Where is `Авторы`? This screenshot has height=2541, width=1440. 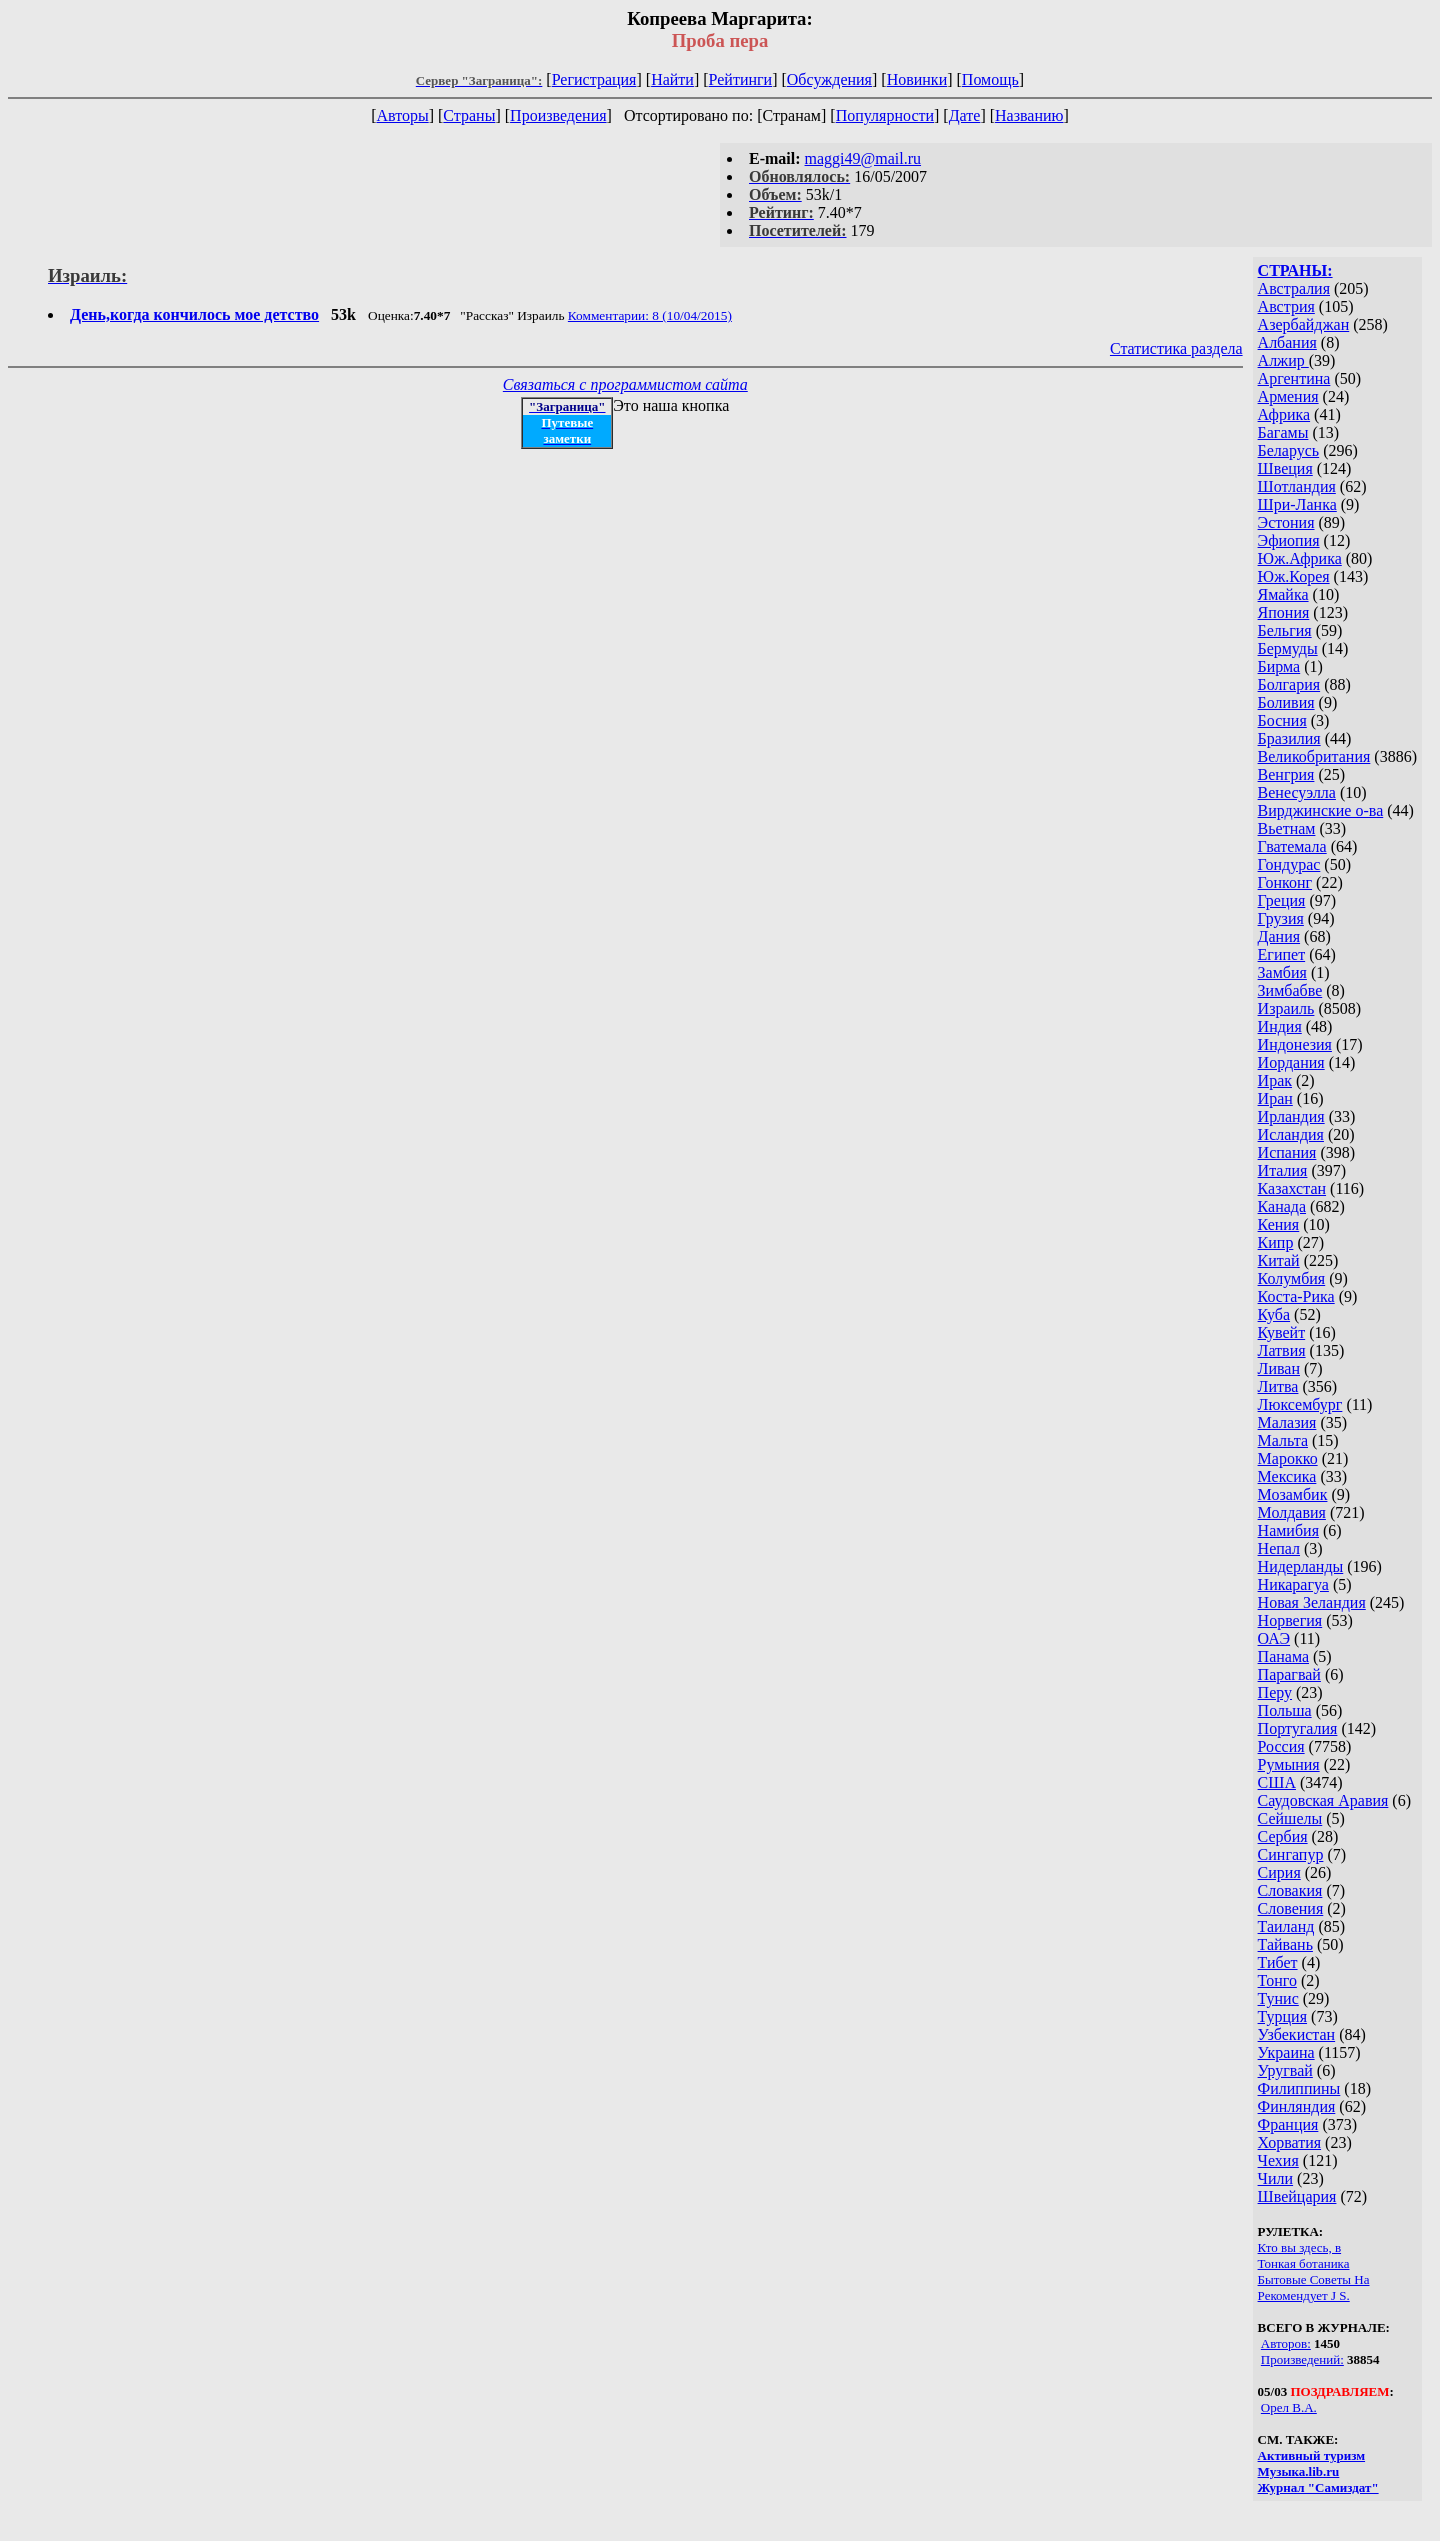 Авторы is located at coordinates (402, 115).